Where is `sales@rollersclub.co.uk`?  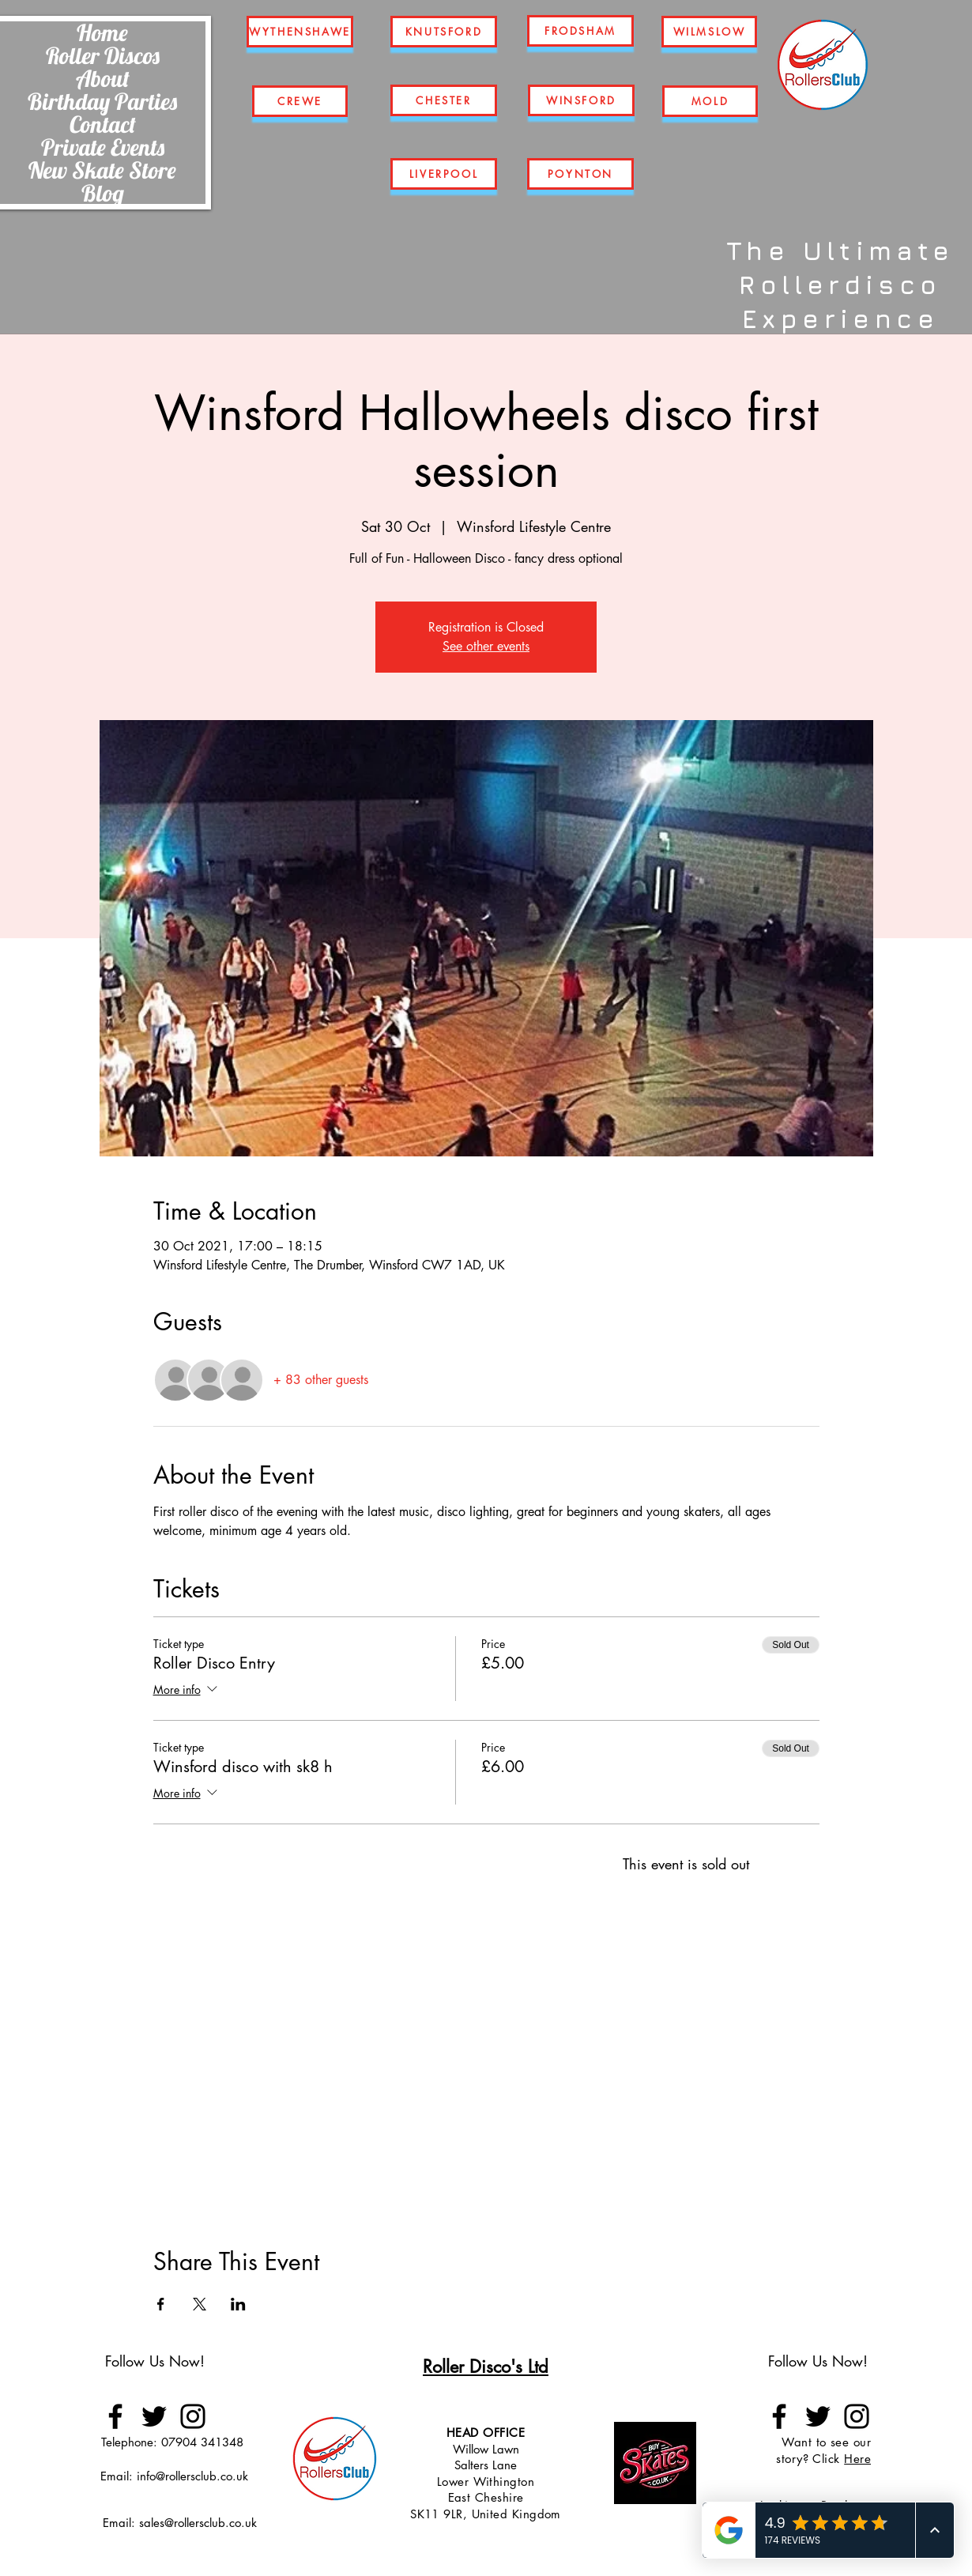 sales@rollersclub.co.uk is located at coordinates (198, 2522).